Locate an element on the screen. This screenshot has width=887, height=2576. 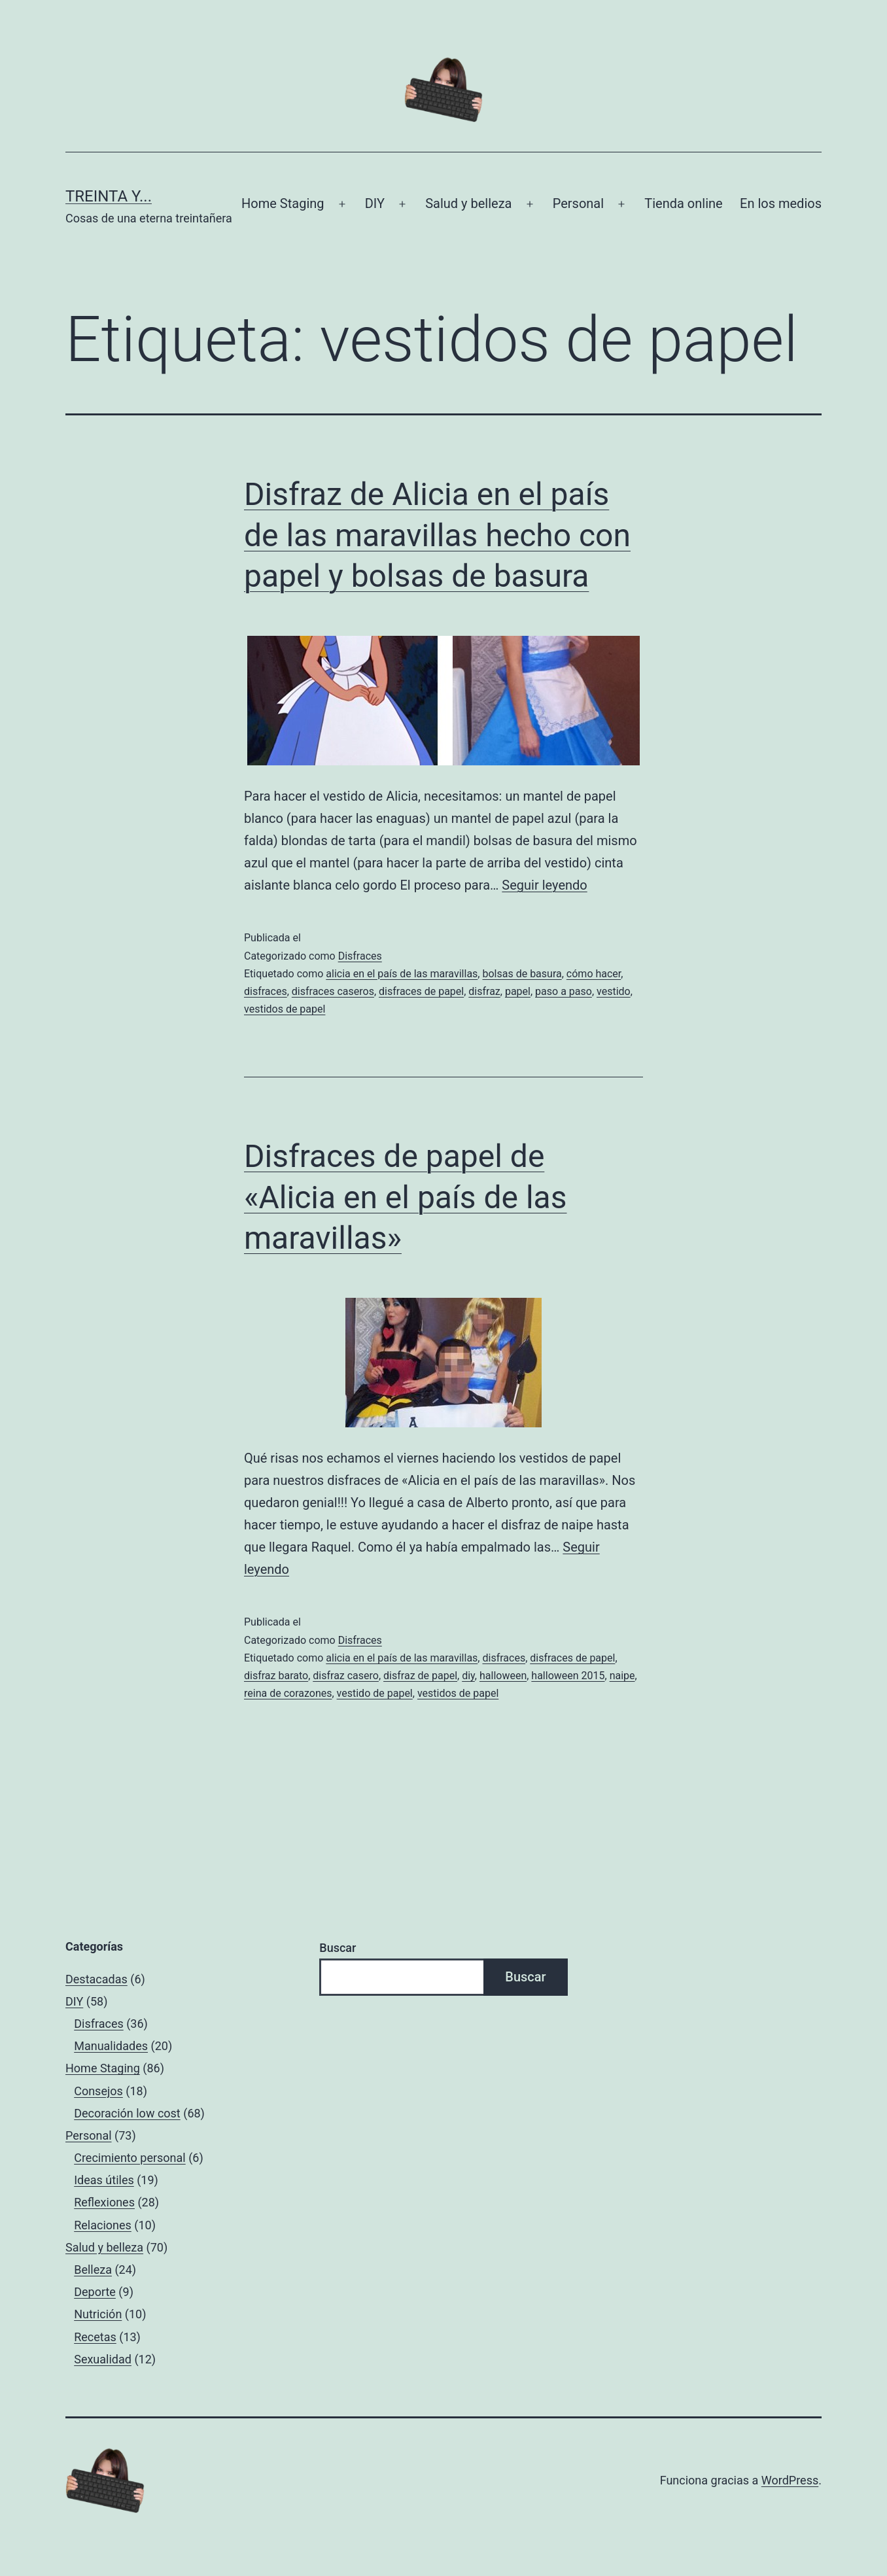
disfraz is located at coordinates (484, 991).